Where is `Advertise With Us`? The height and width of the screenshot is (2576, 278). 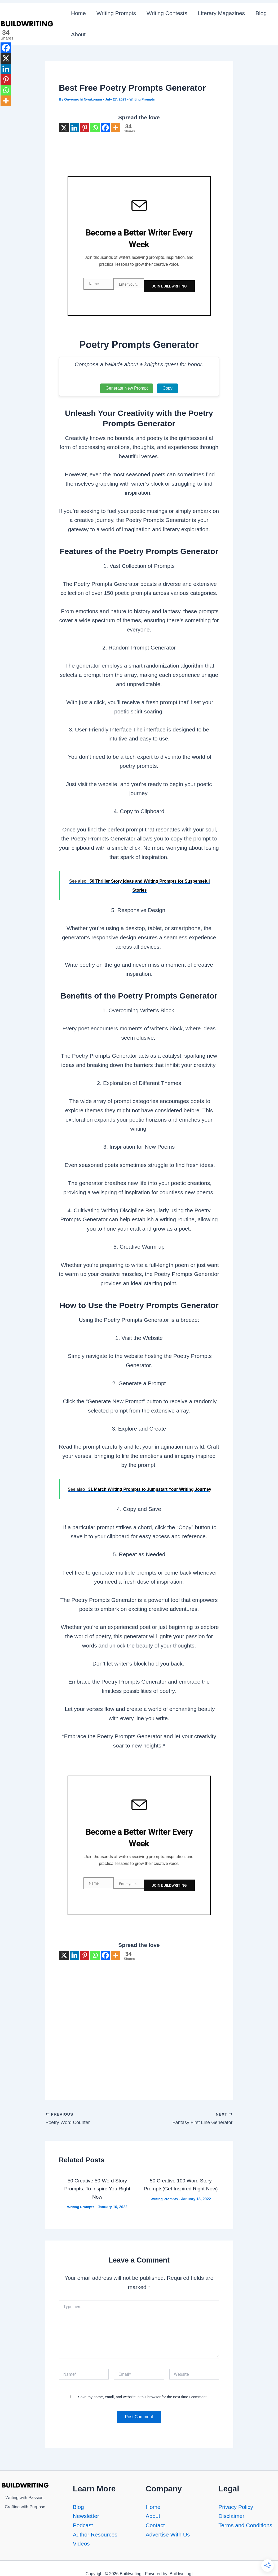
Advertise With Us is located at coordinates (168, 2532).